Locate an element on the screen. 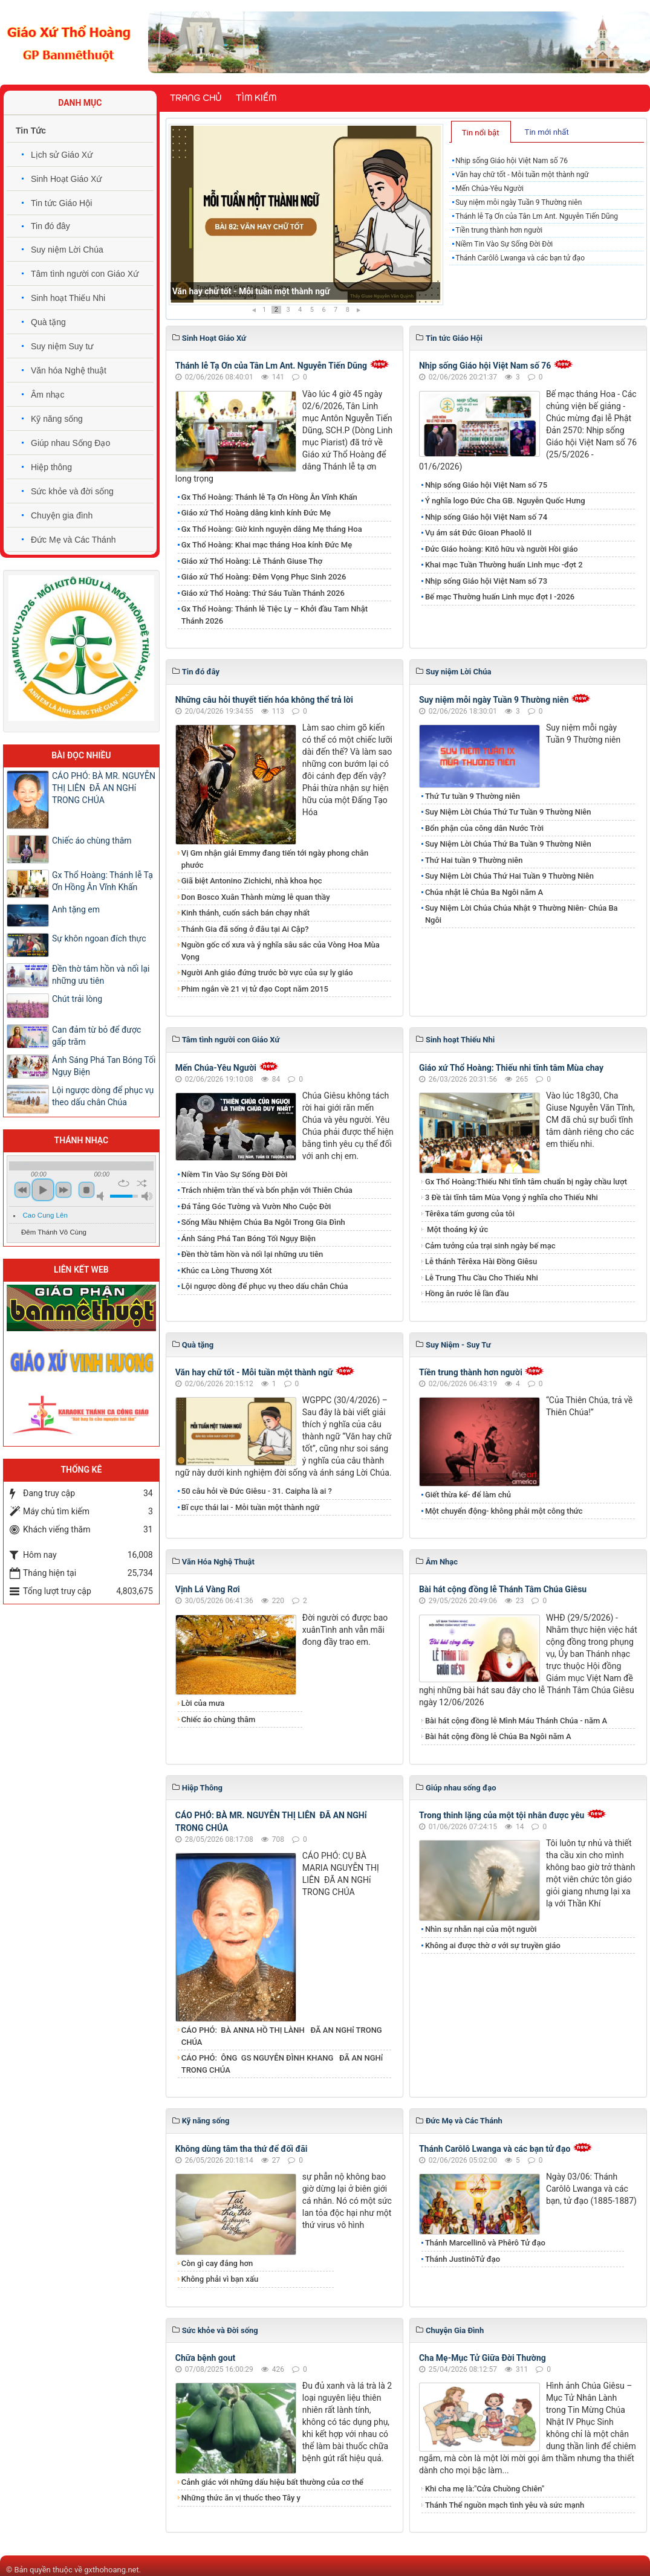  Vị Gm nhận giải Emmy đang tiến tới ngày phong chân phước is located at coordinates (275, 859).